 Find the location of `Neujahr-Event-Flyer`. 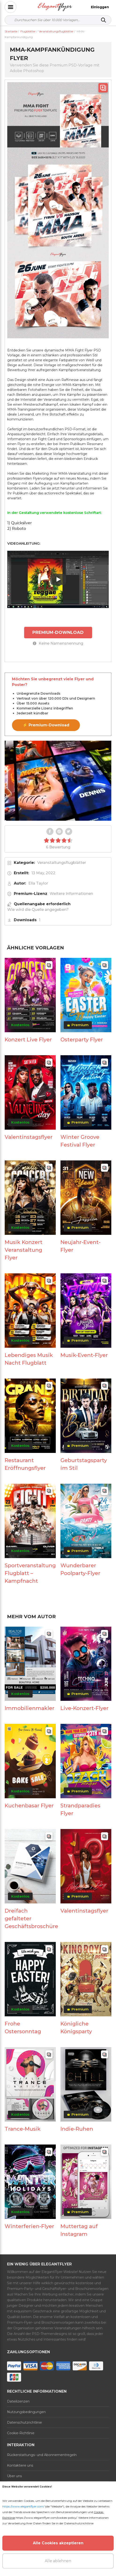

Neujahr-Event-Flyer is located at coordinates (80, 1246).